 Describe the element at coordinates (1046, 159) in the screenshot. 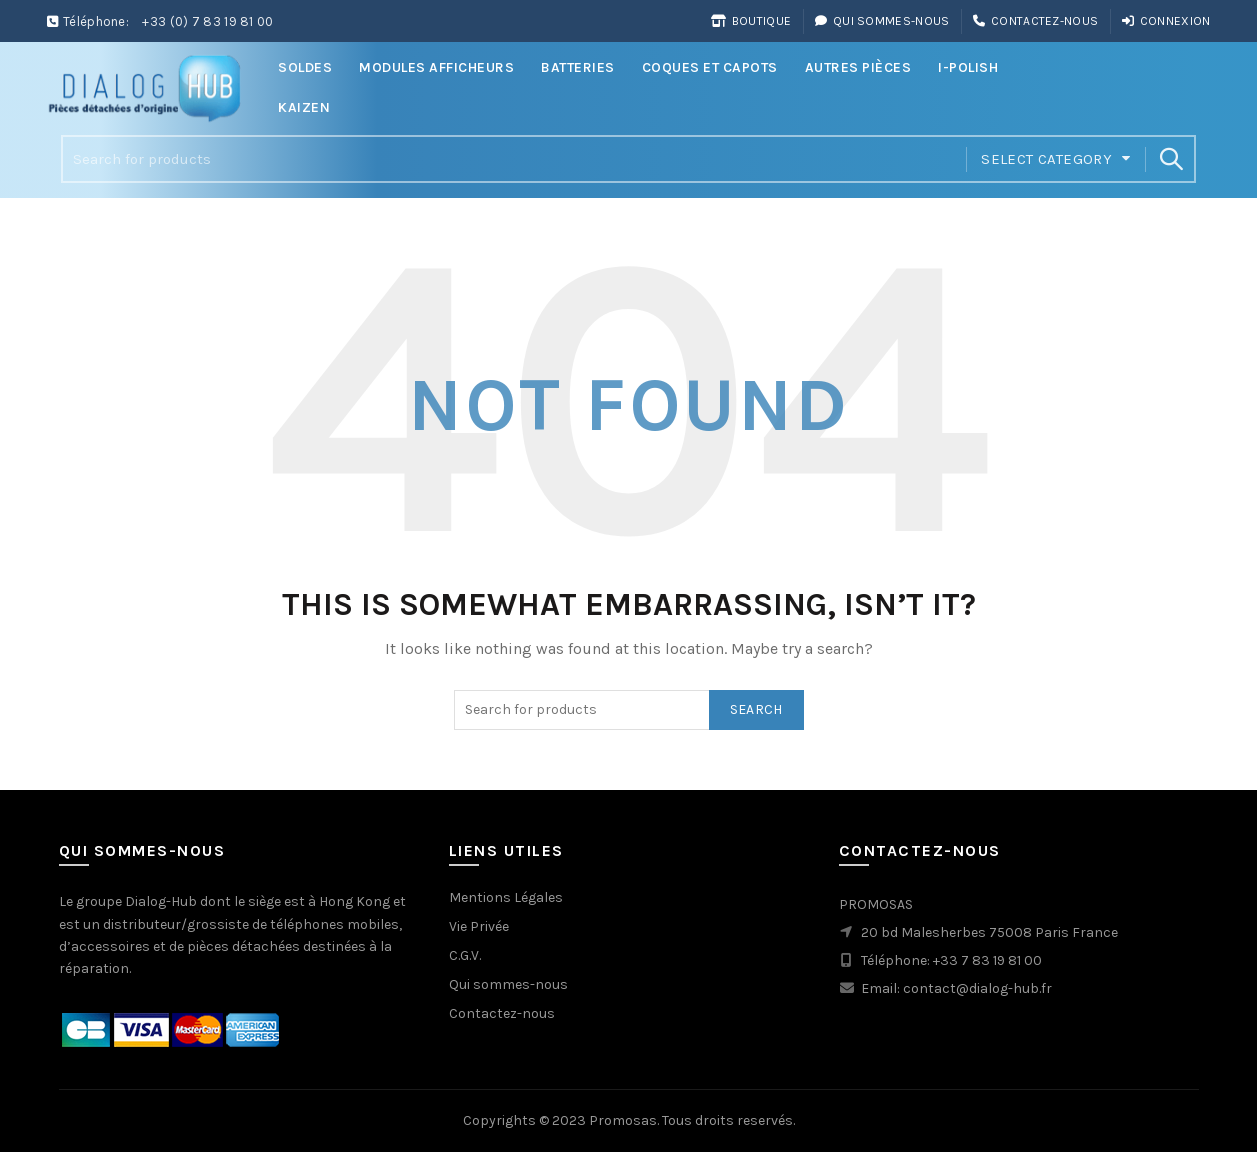

I see `Select category` at that location.